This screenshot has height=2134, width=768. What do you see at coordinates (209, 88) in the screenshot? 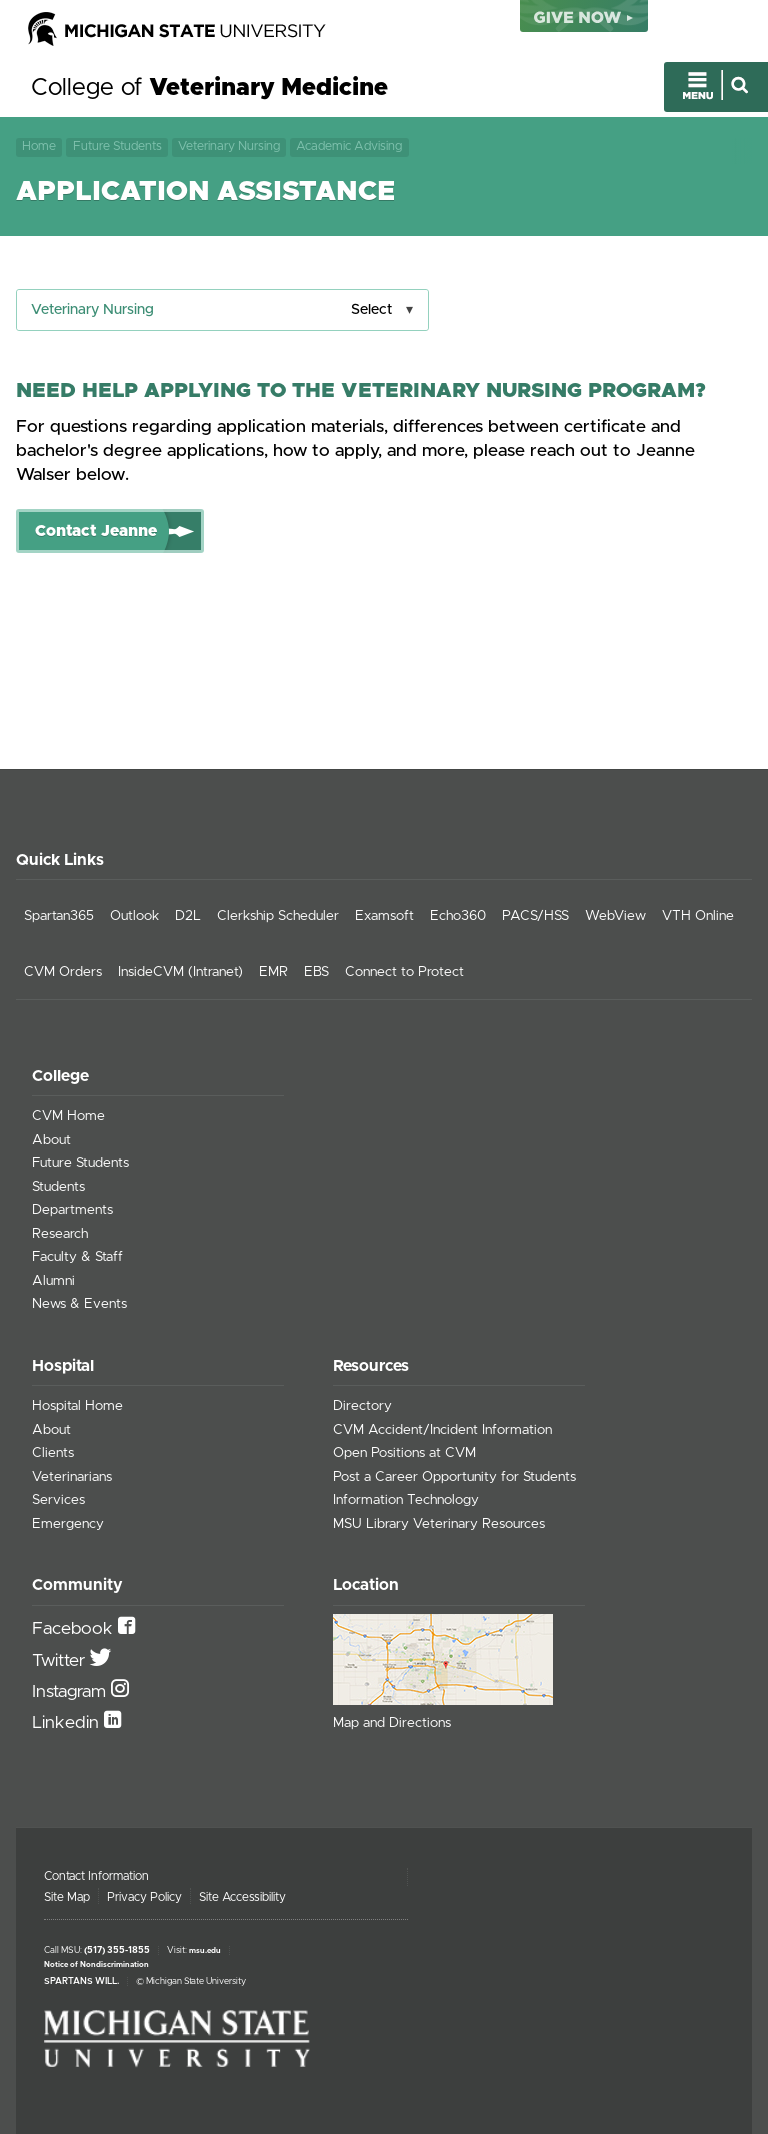
I see `College of` at bounding box center [209, 88].